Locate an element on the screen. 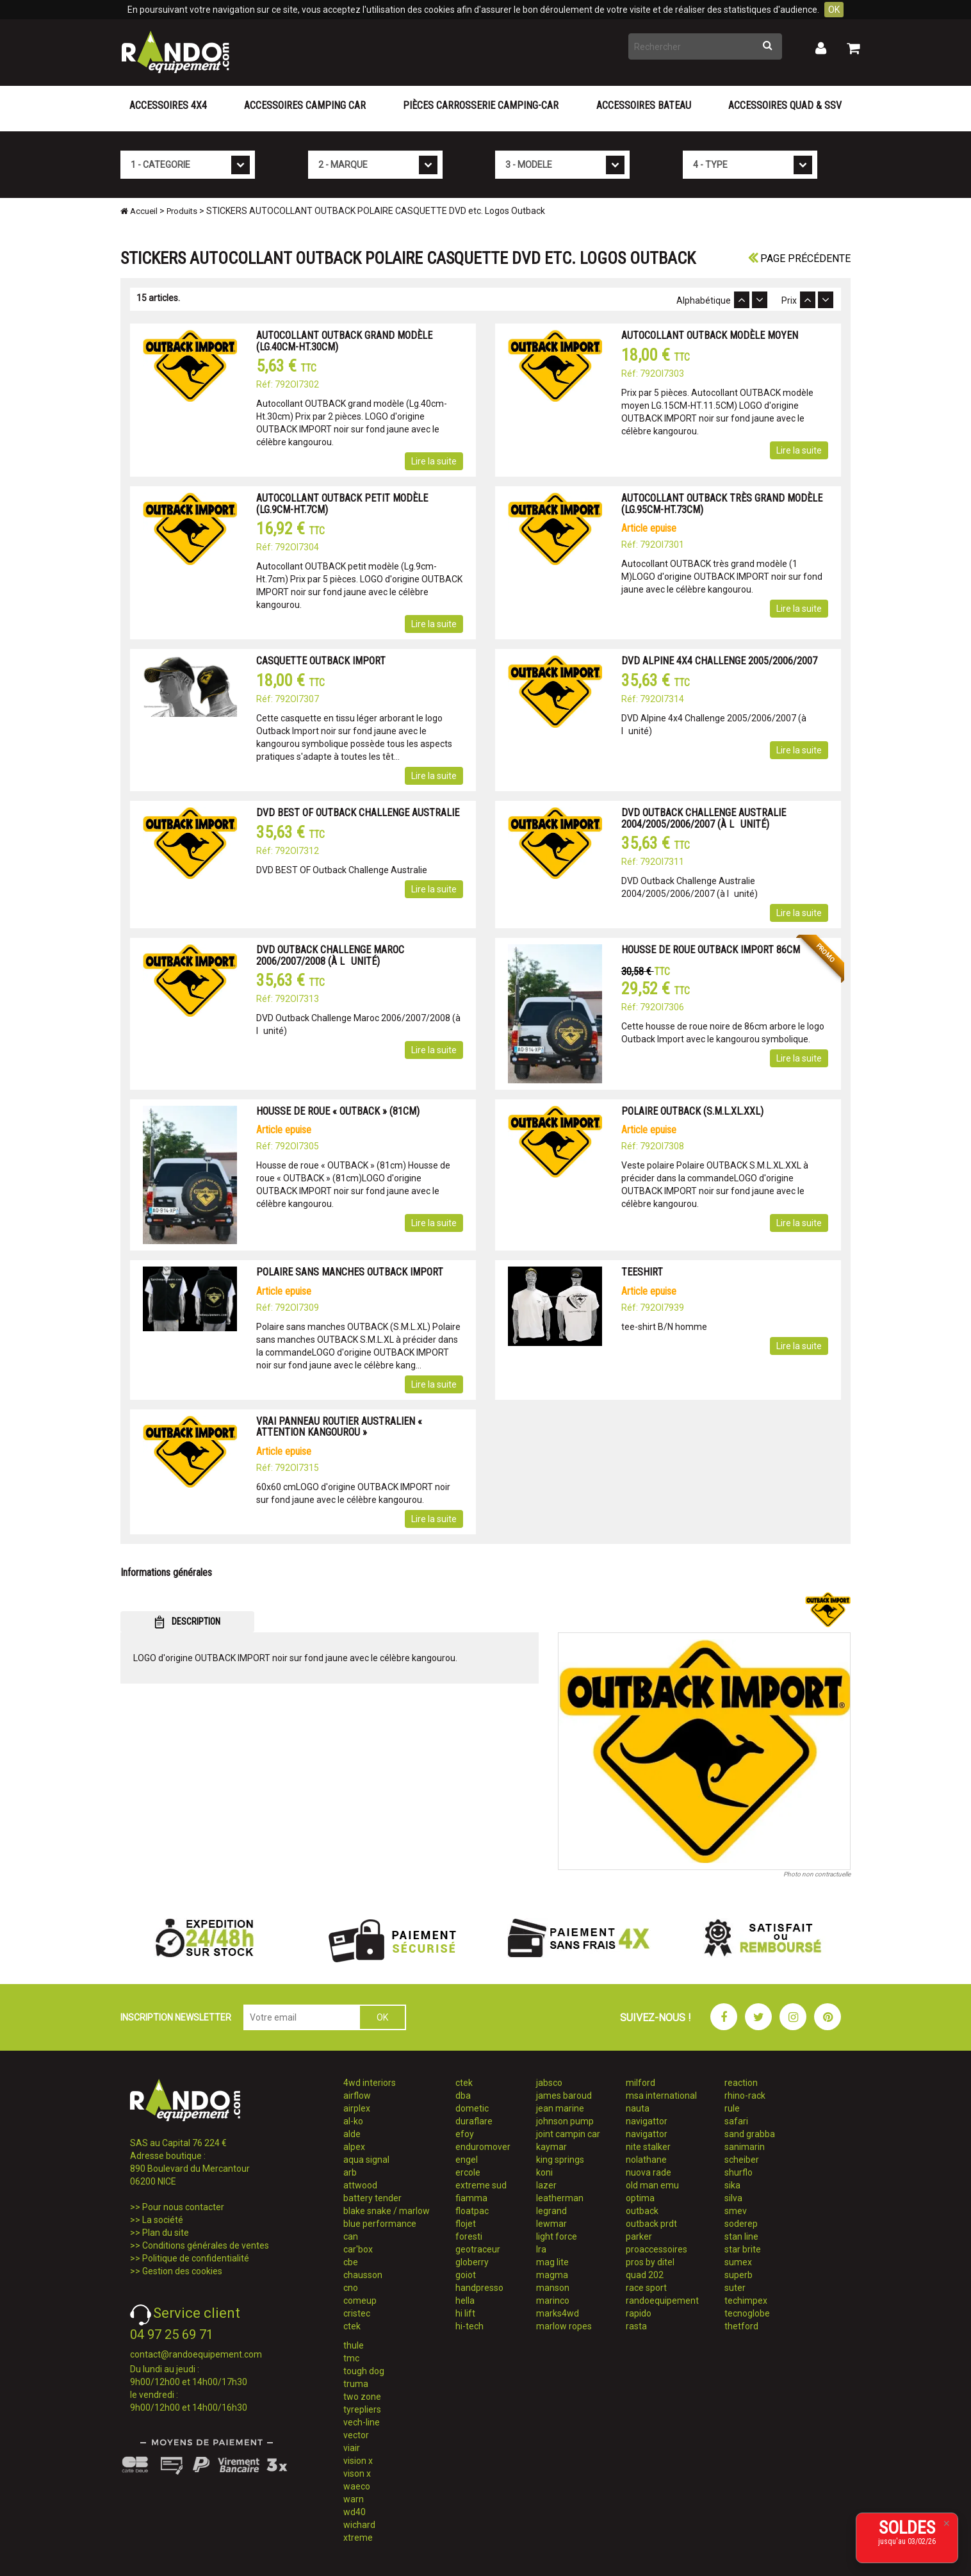 The height and width of the screenshot is (2576, 971). DVD ALPINE 4X4 CHALLENGE 2005/2006/2007 is located at coordinates (719, 661).